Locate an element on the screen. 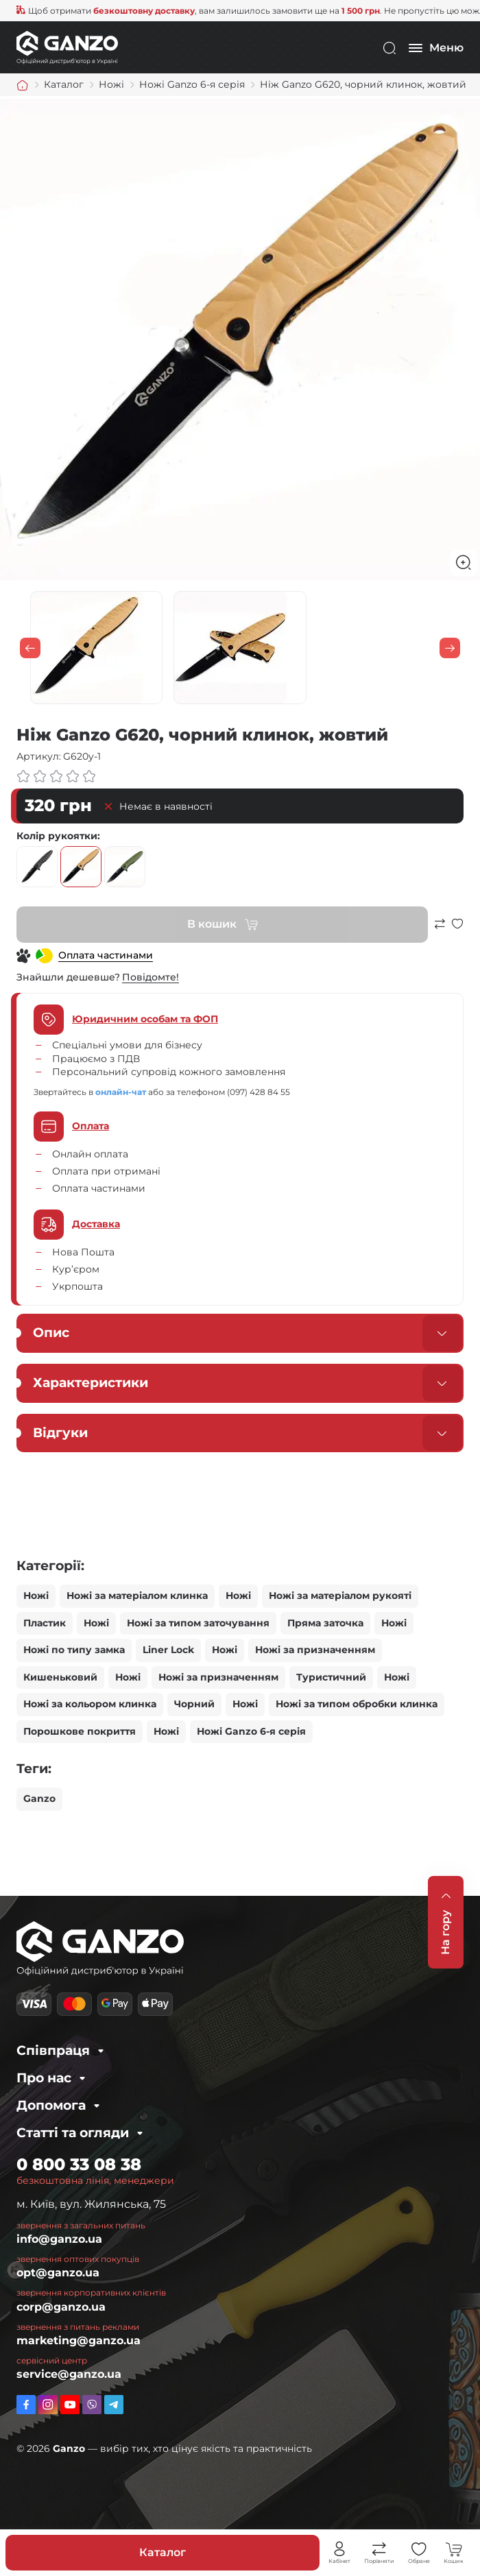 The width and height of the screenshot is (480, 2576). Оплата частинами is located at coordinates (105, 955).